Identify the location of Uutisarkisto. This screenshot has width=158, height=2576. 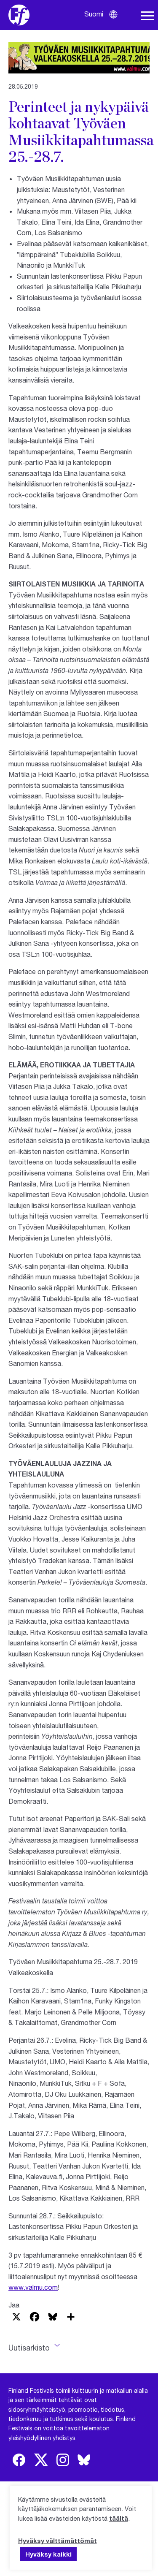
(29, 2347).